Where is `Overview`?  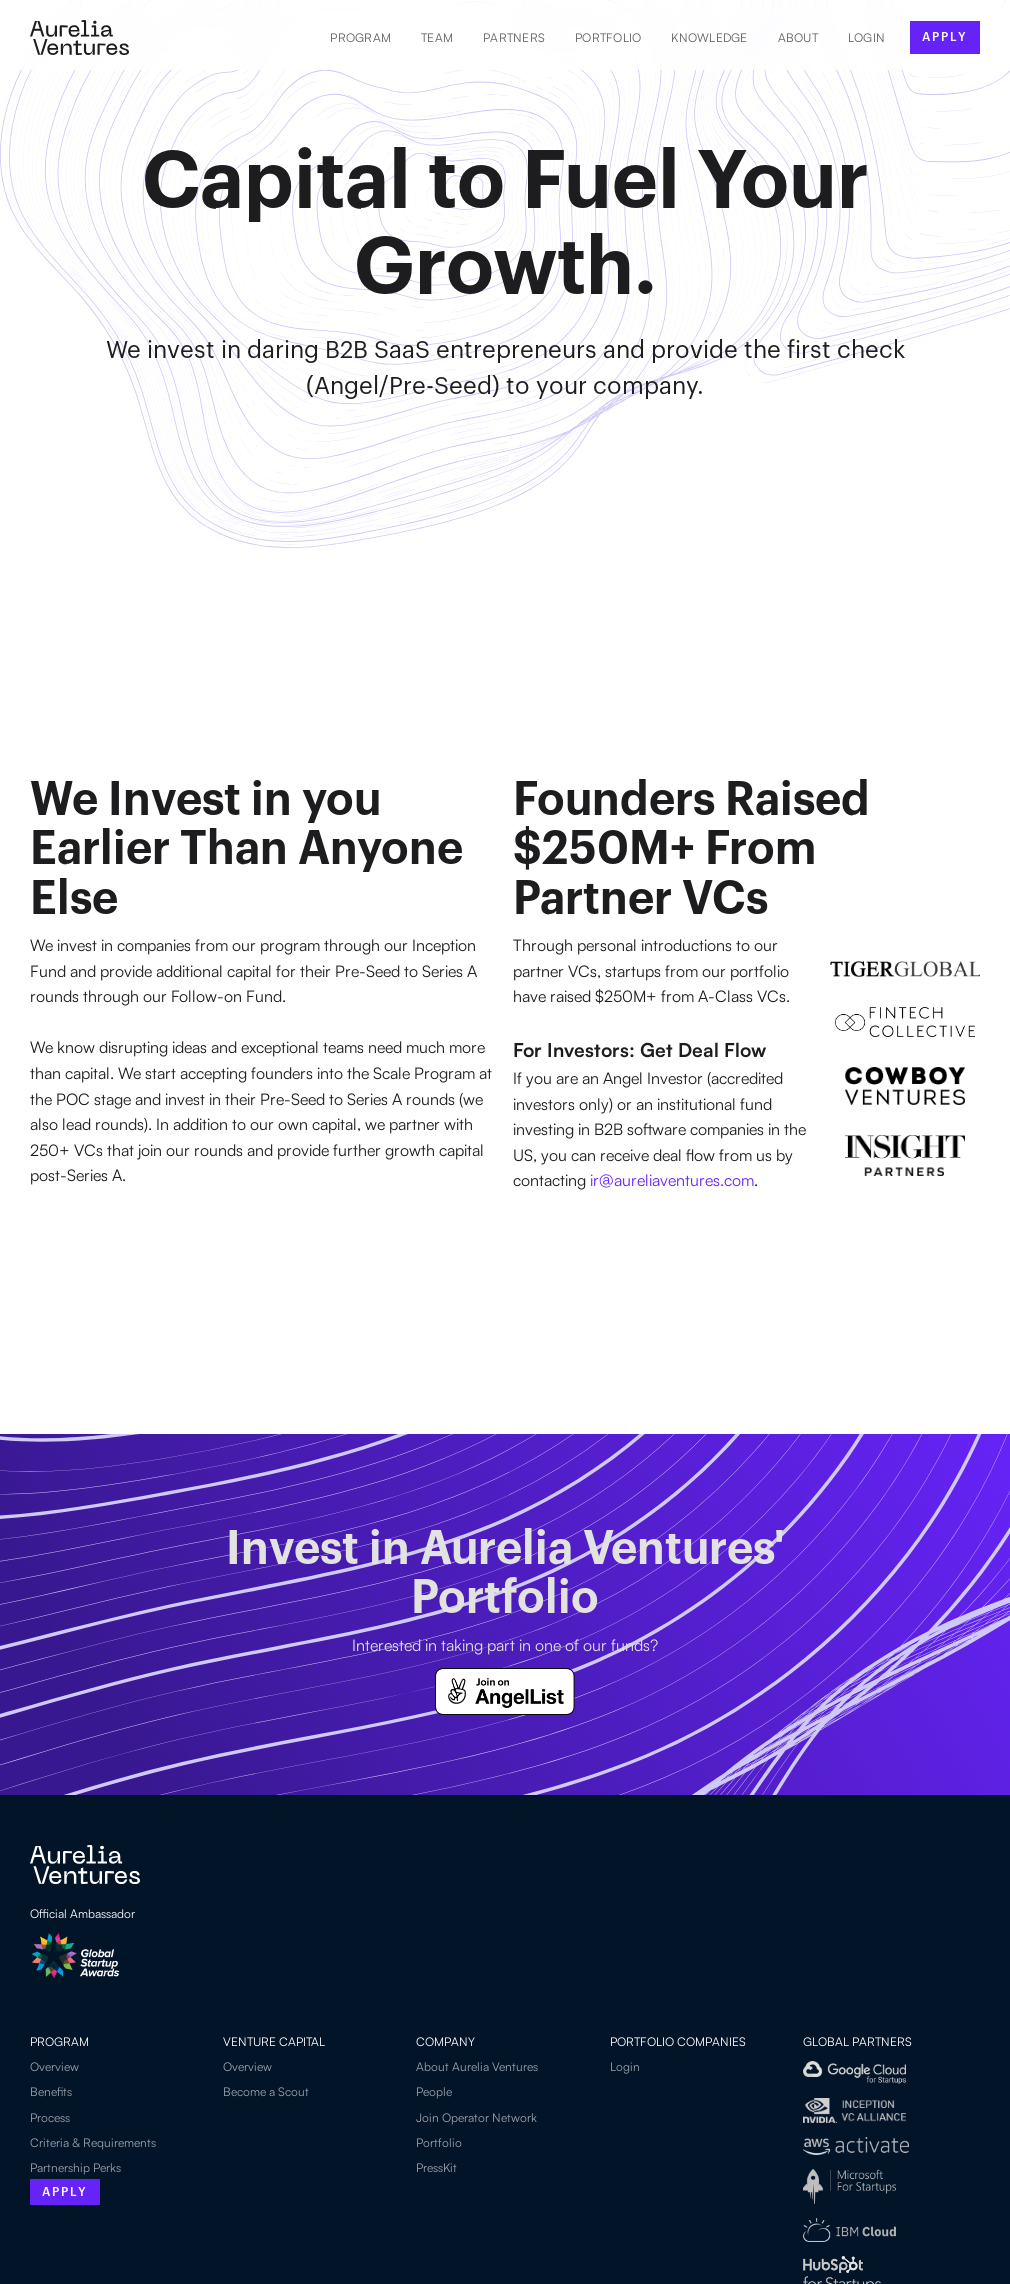 Overview is located at coordinates (54, 2066).